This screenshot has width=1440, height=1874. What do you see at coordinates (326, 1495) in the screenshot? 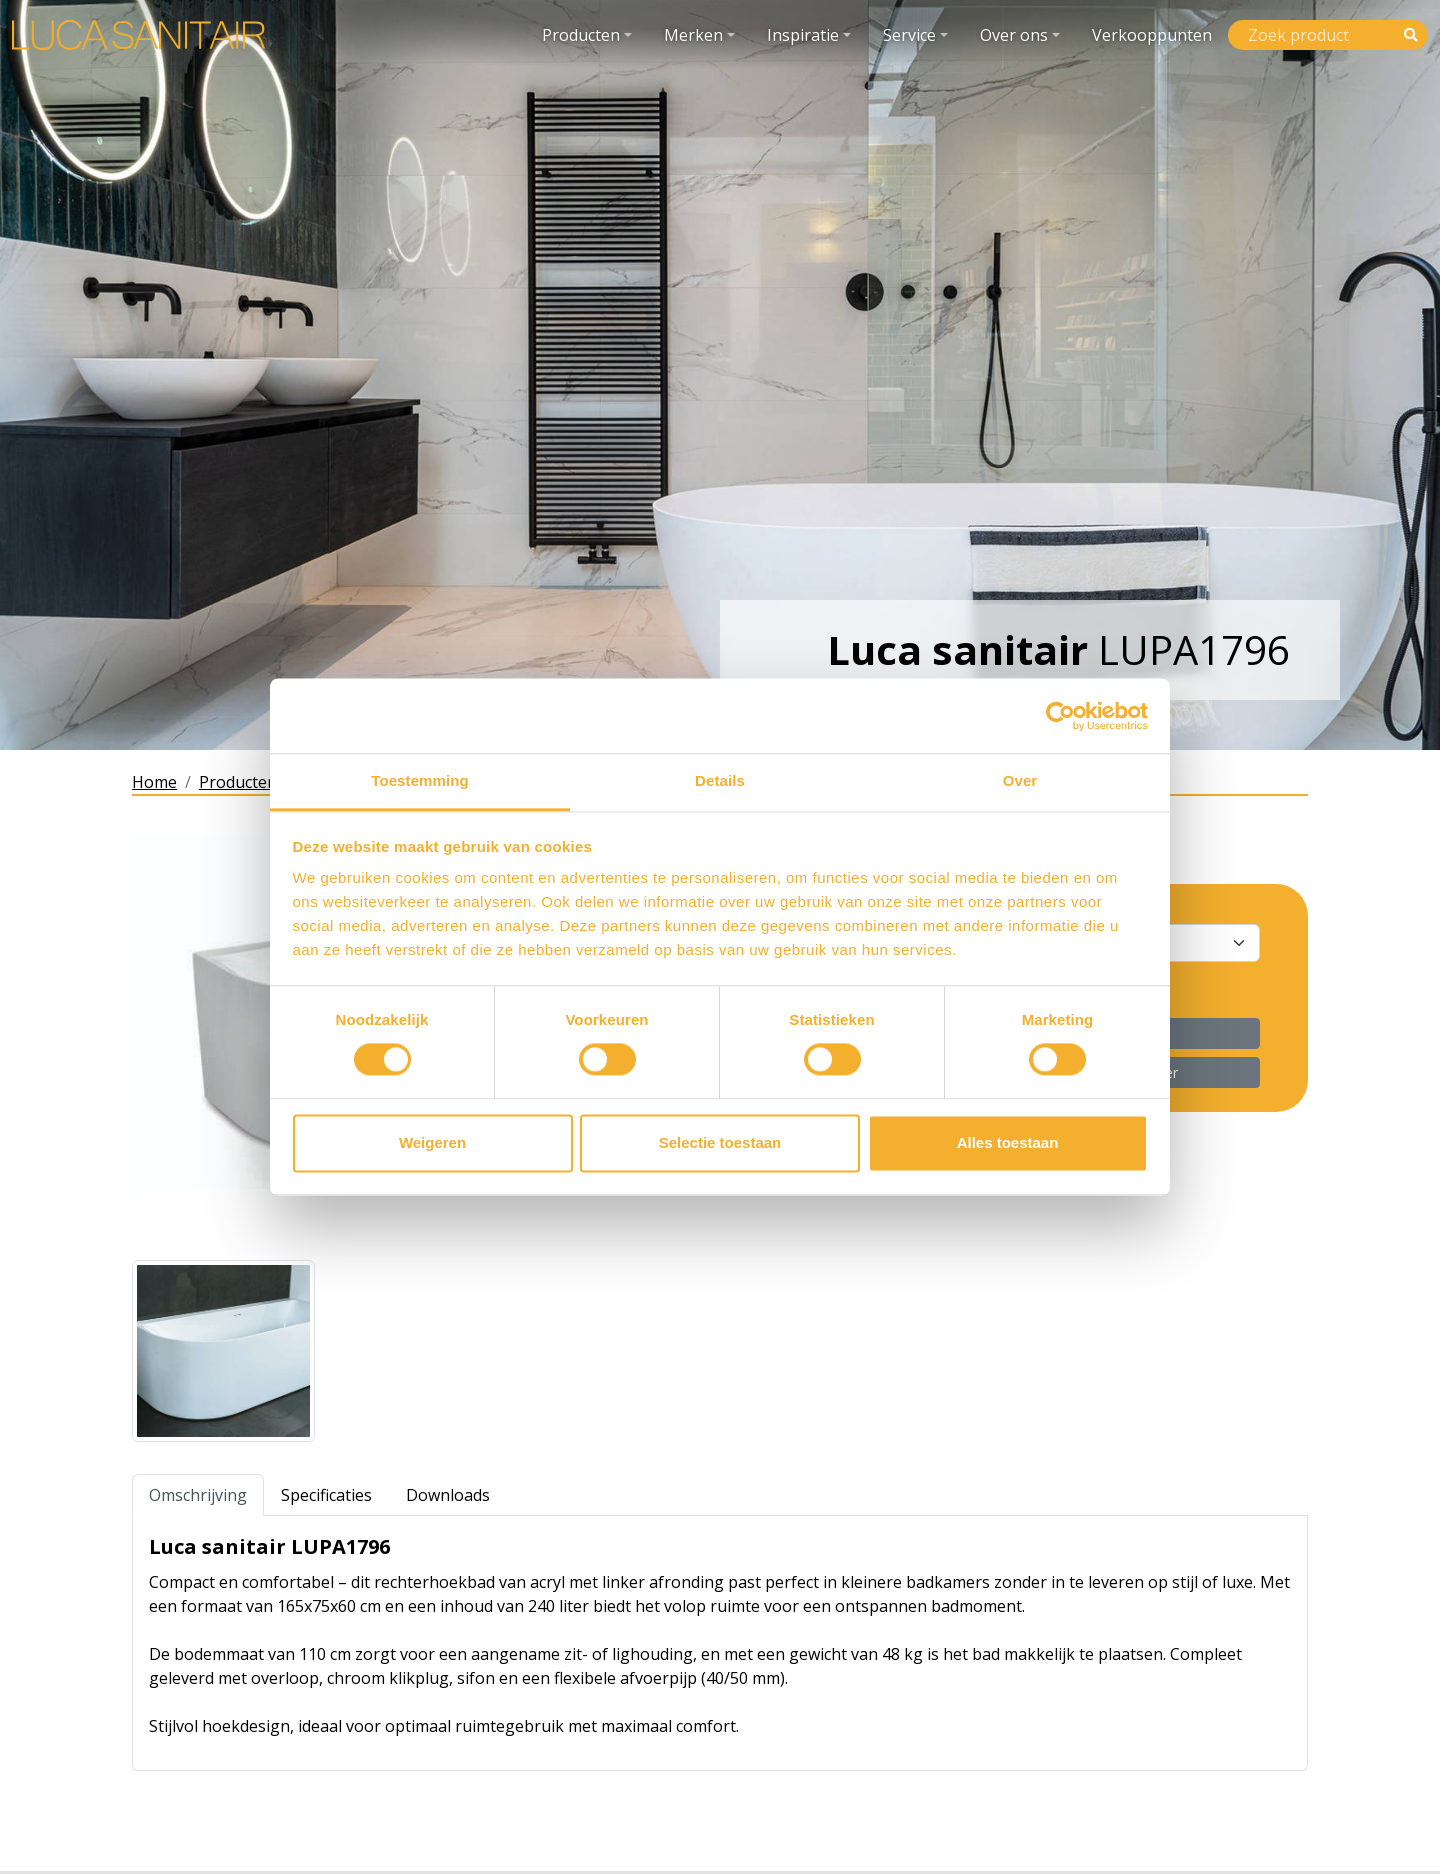
I see `Specificaties [tab]` at bounding box center [326, 1495].